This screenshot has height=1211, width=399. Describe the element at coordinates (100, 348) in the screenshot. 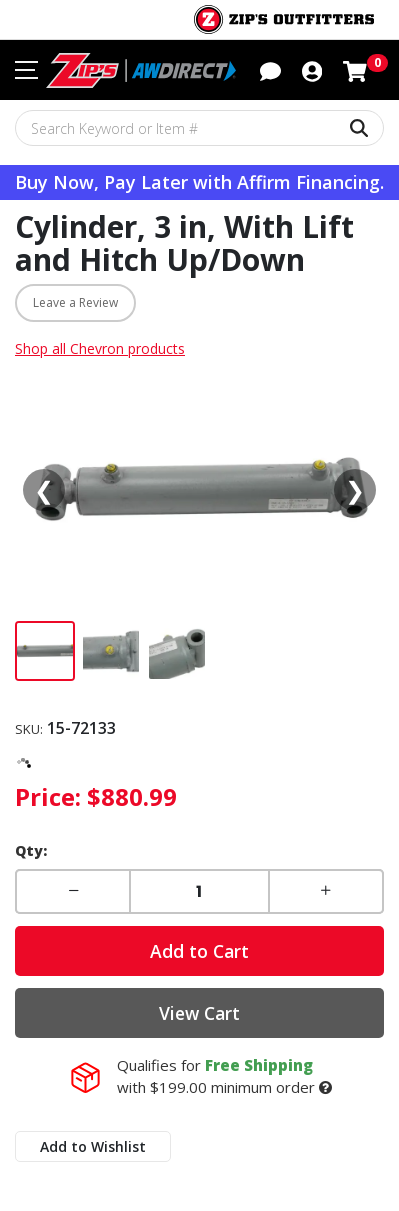

I see `Shop all Chevron products` at that location.